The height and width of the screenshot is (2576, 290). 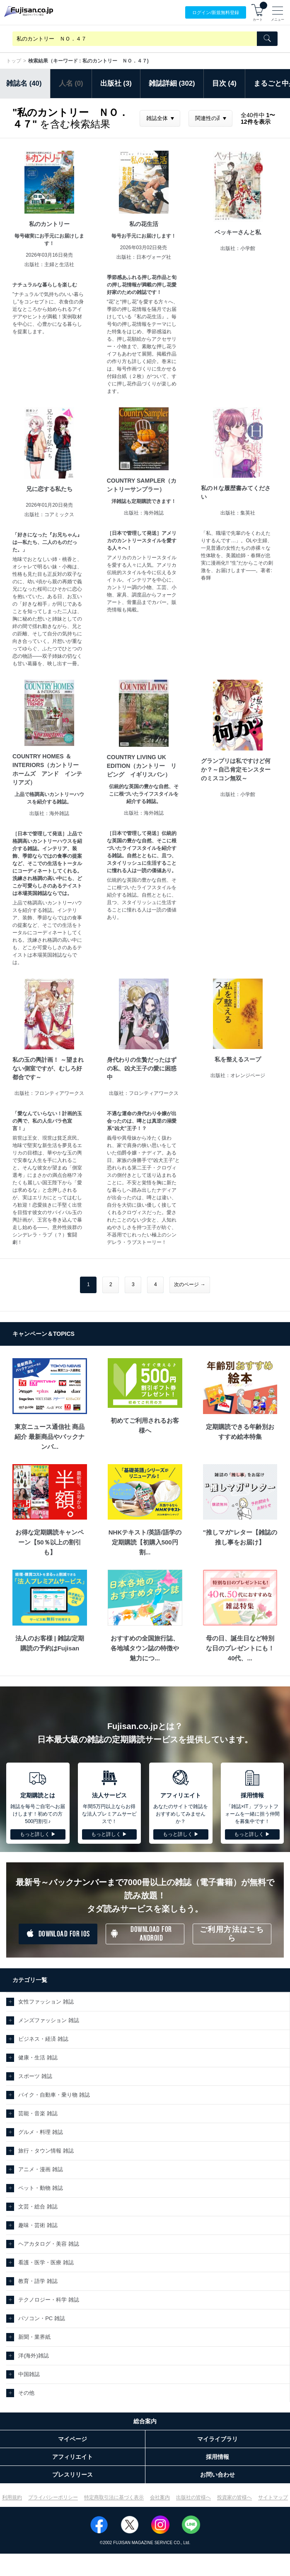 I want to click on 健康・生活 雑誌, so click(x=38, y=2057).